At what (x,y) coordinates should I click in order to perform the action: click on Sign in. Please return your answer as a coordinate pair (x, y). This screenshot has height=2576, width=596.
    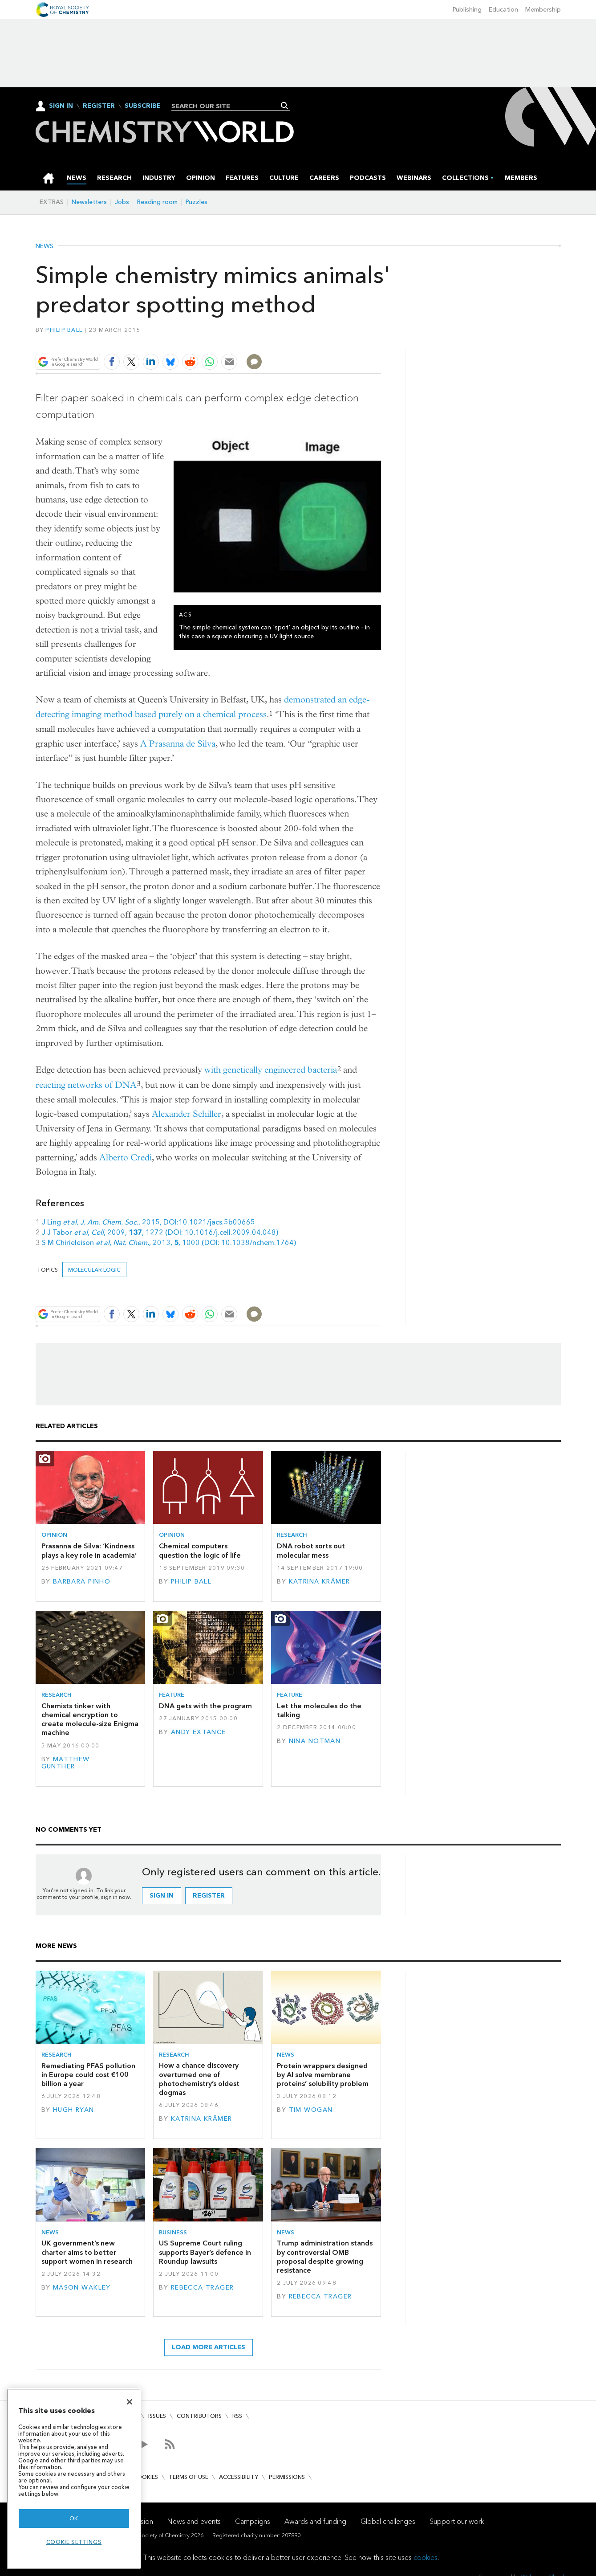
    Looking at the image, I should click on (162, 1895).